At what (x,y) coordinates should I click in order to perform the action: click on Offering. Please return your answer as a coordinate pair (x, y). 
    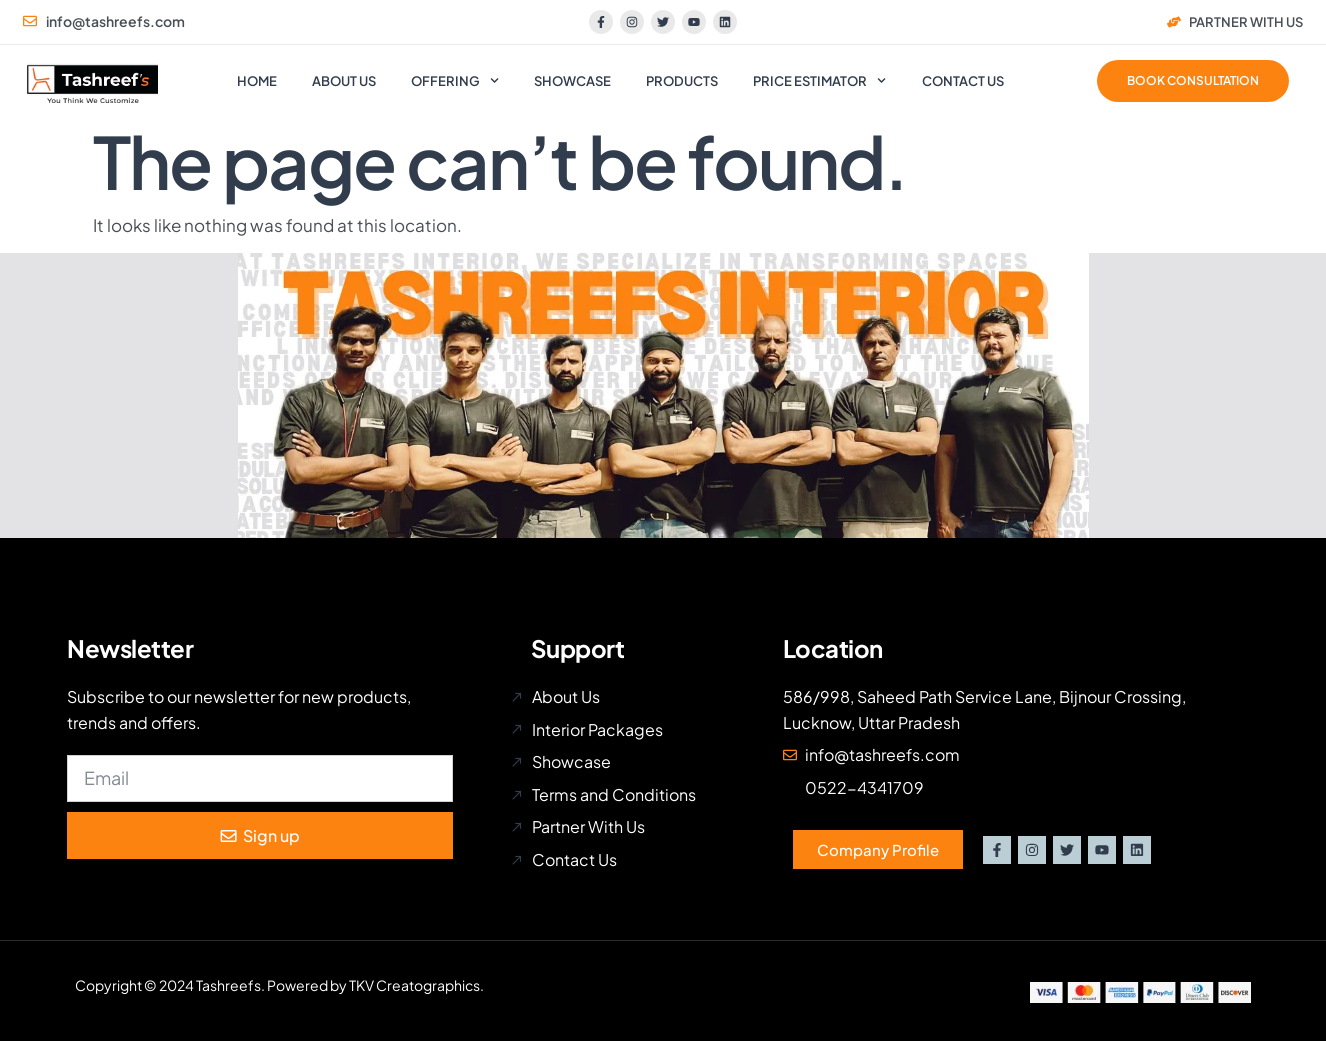
    Looking at the image, I should click on (455, 80).